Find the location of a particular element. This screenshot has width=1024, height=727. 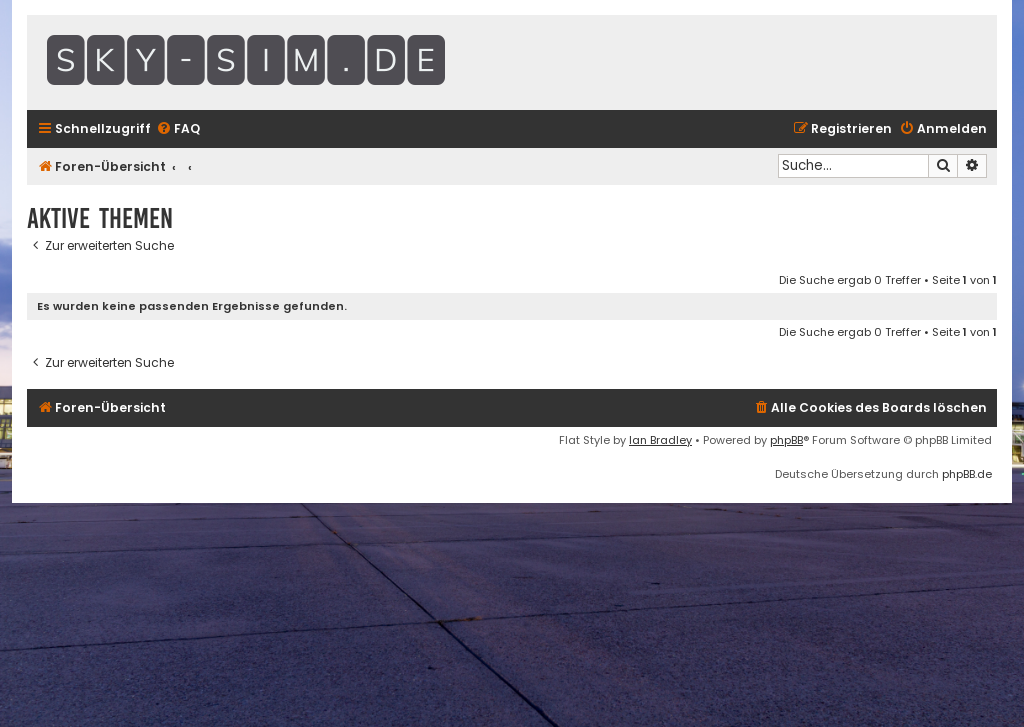

phpBB is located at coordinates (786, 440).